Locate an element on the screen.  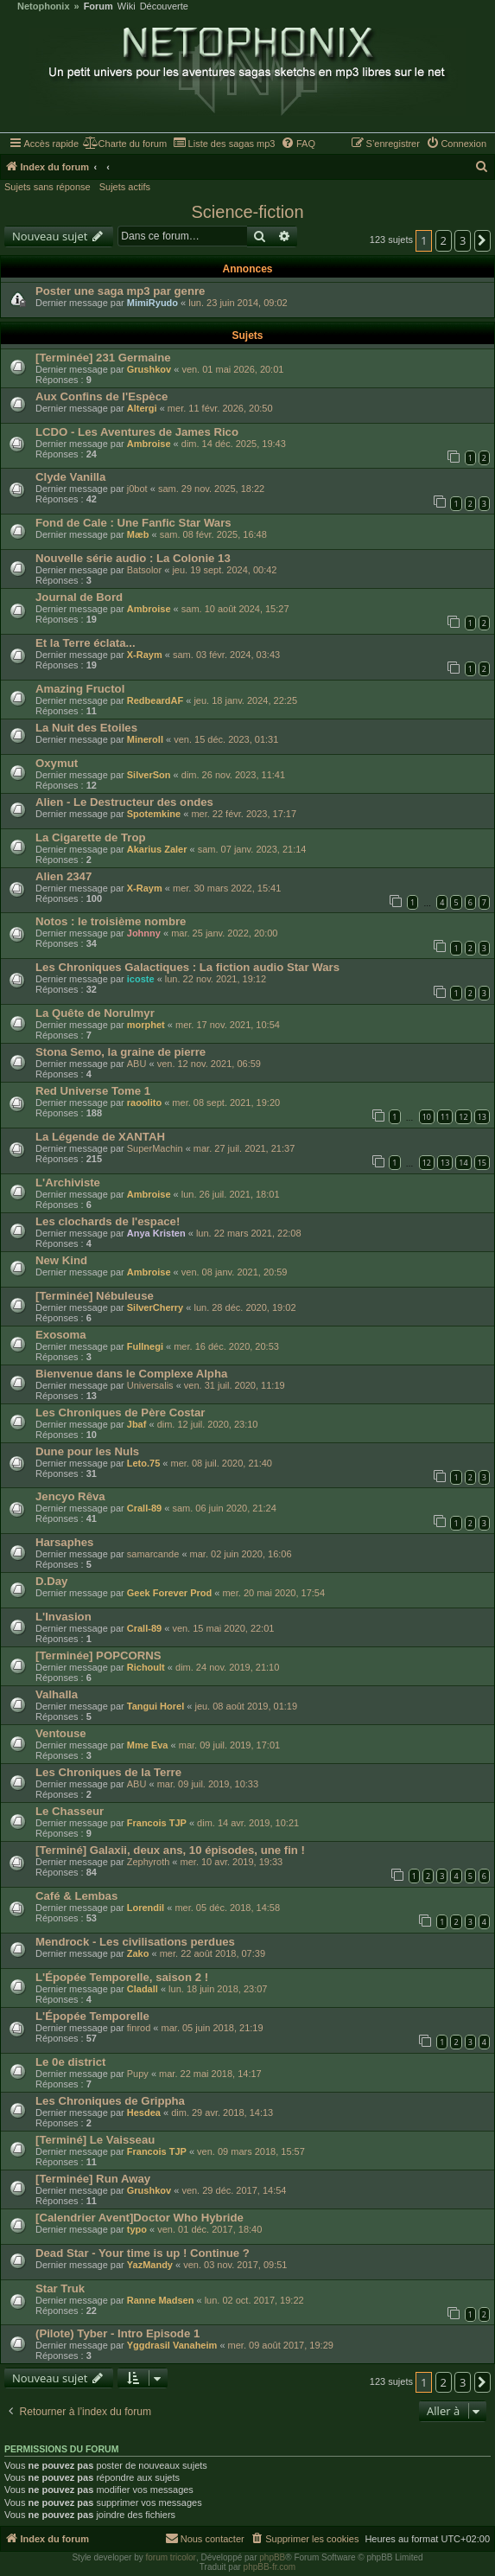
Café & Lembas is located at coordinates (76, 1895).